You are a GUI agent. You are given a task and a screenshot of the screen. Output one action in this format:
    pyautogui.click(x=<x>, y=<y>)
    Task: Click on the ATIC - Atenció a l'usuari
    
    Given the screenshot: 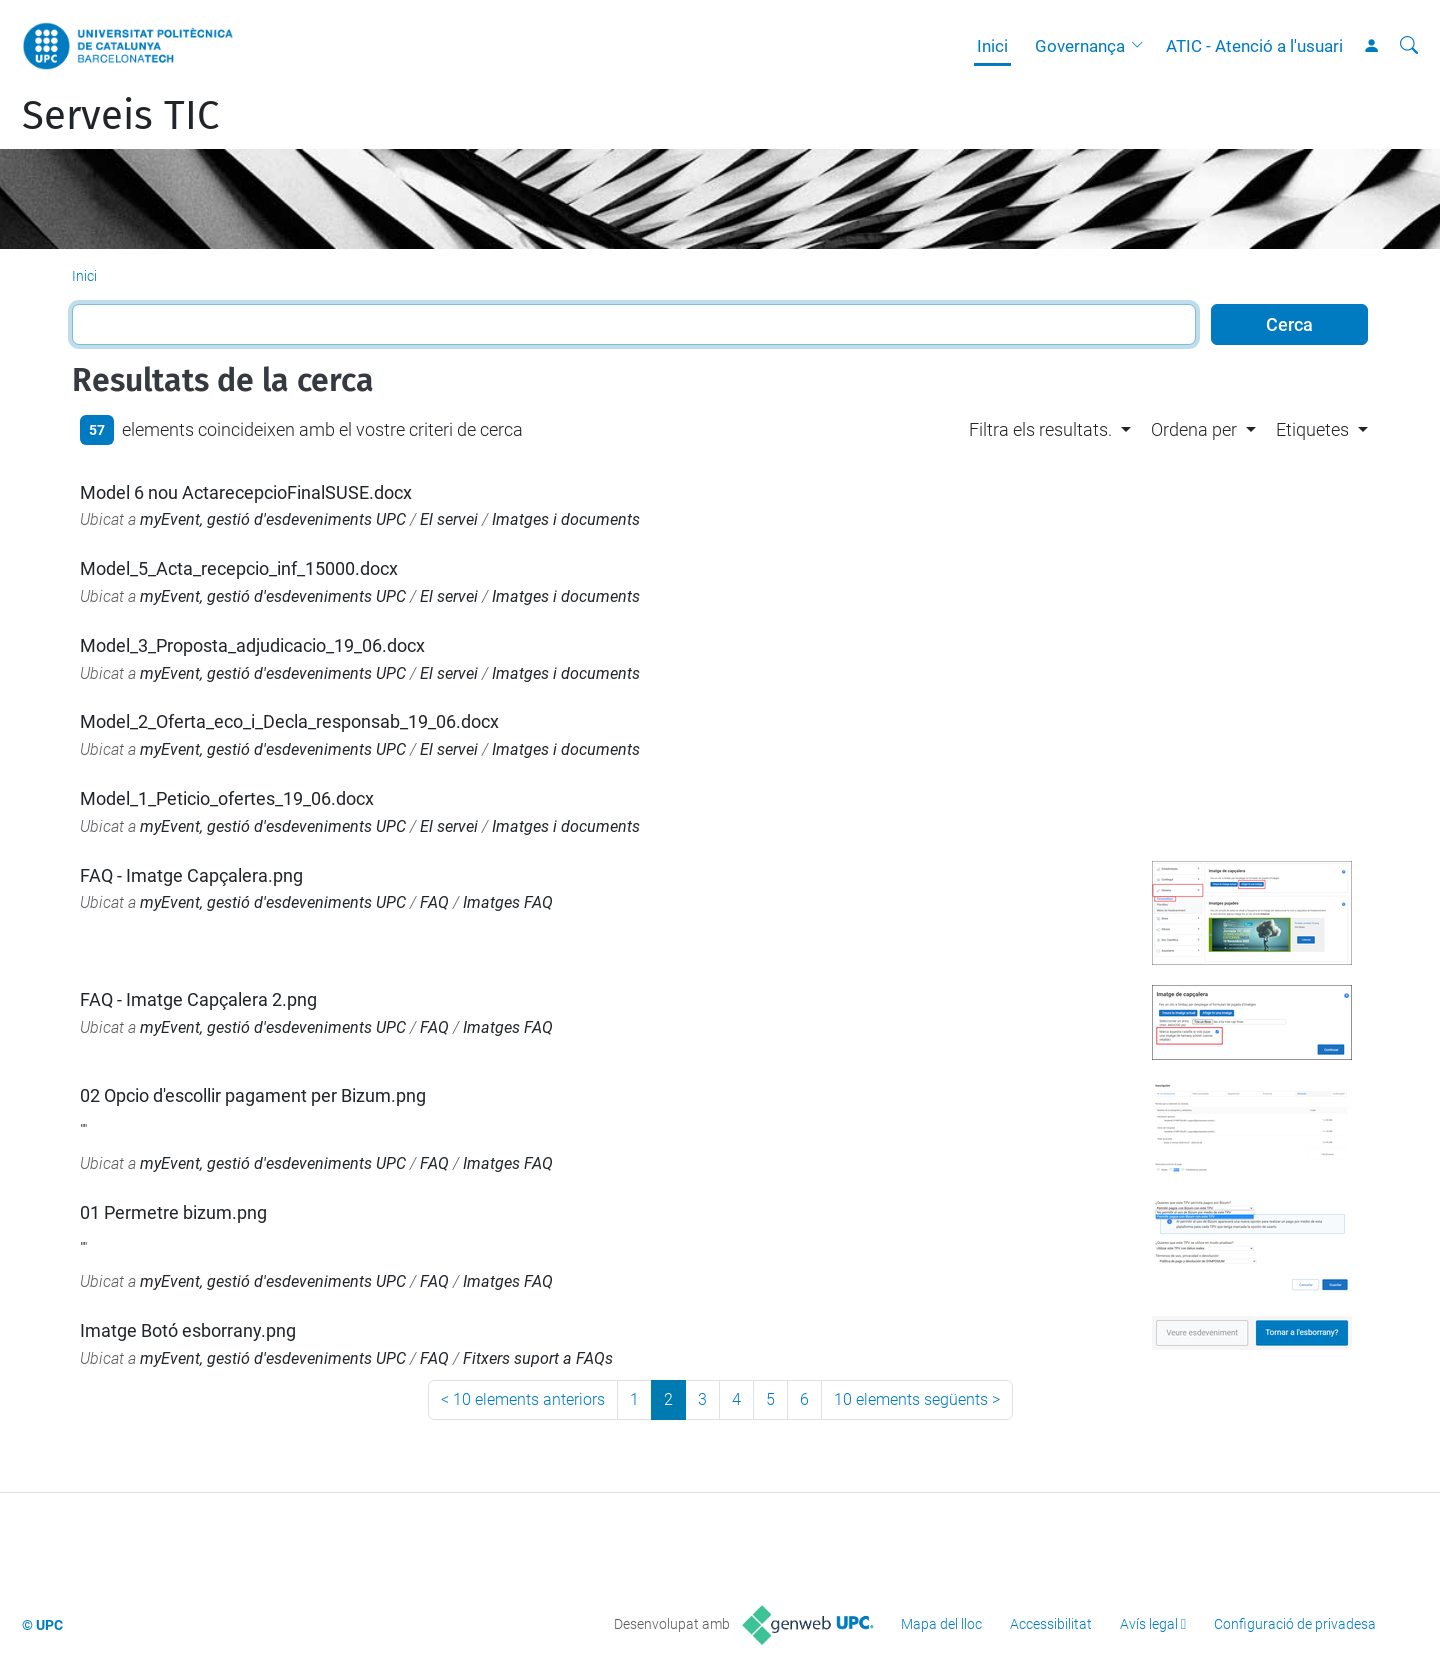 What is the action you would take?
    pyautogui.click(x=1254, y=46)
    